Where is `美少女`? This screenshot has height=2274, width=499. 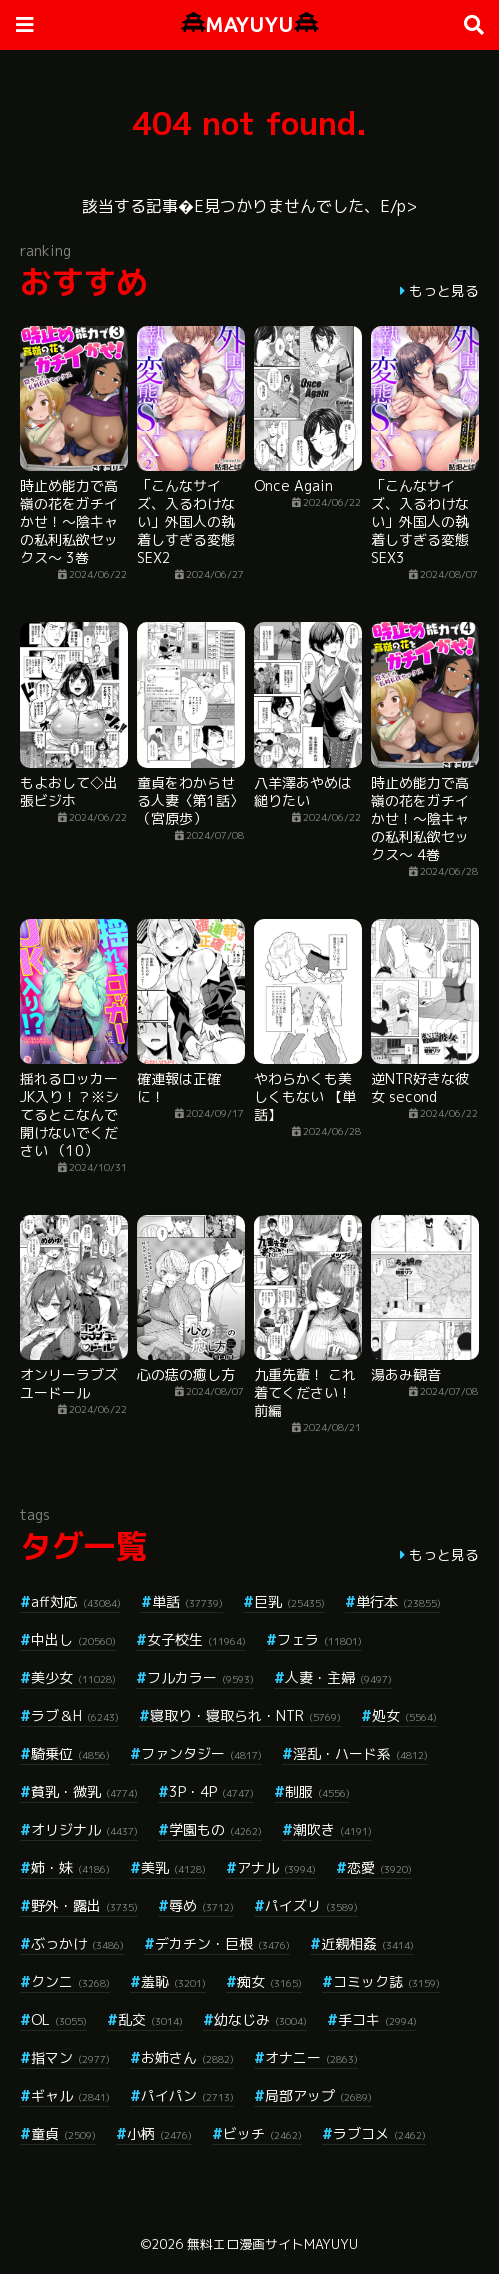 美少女 is located at coordinates (73, 1677).